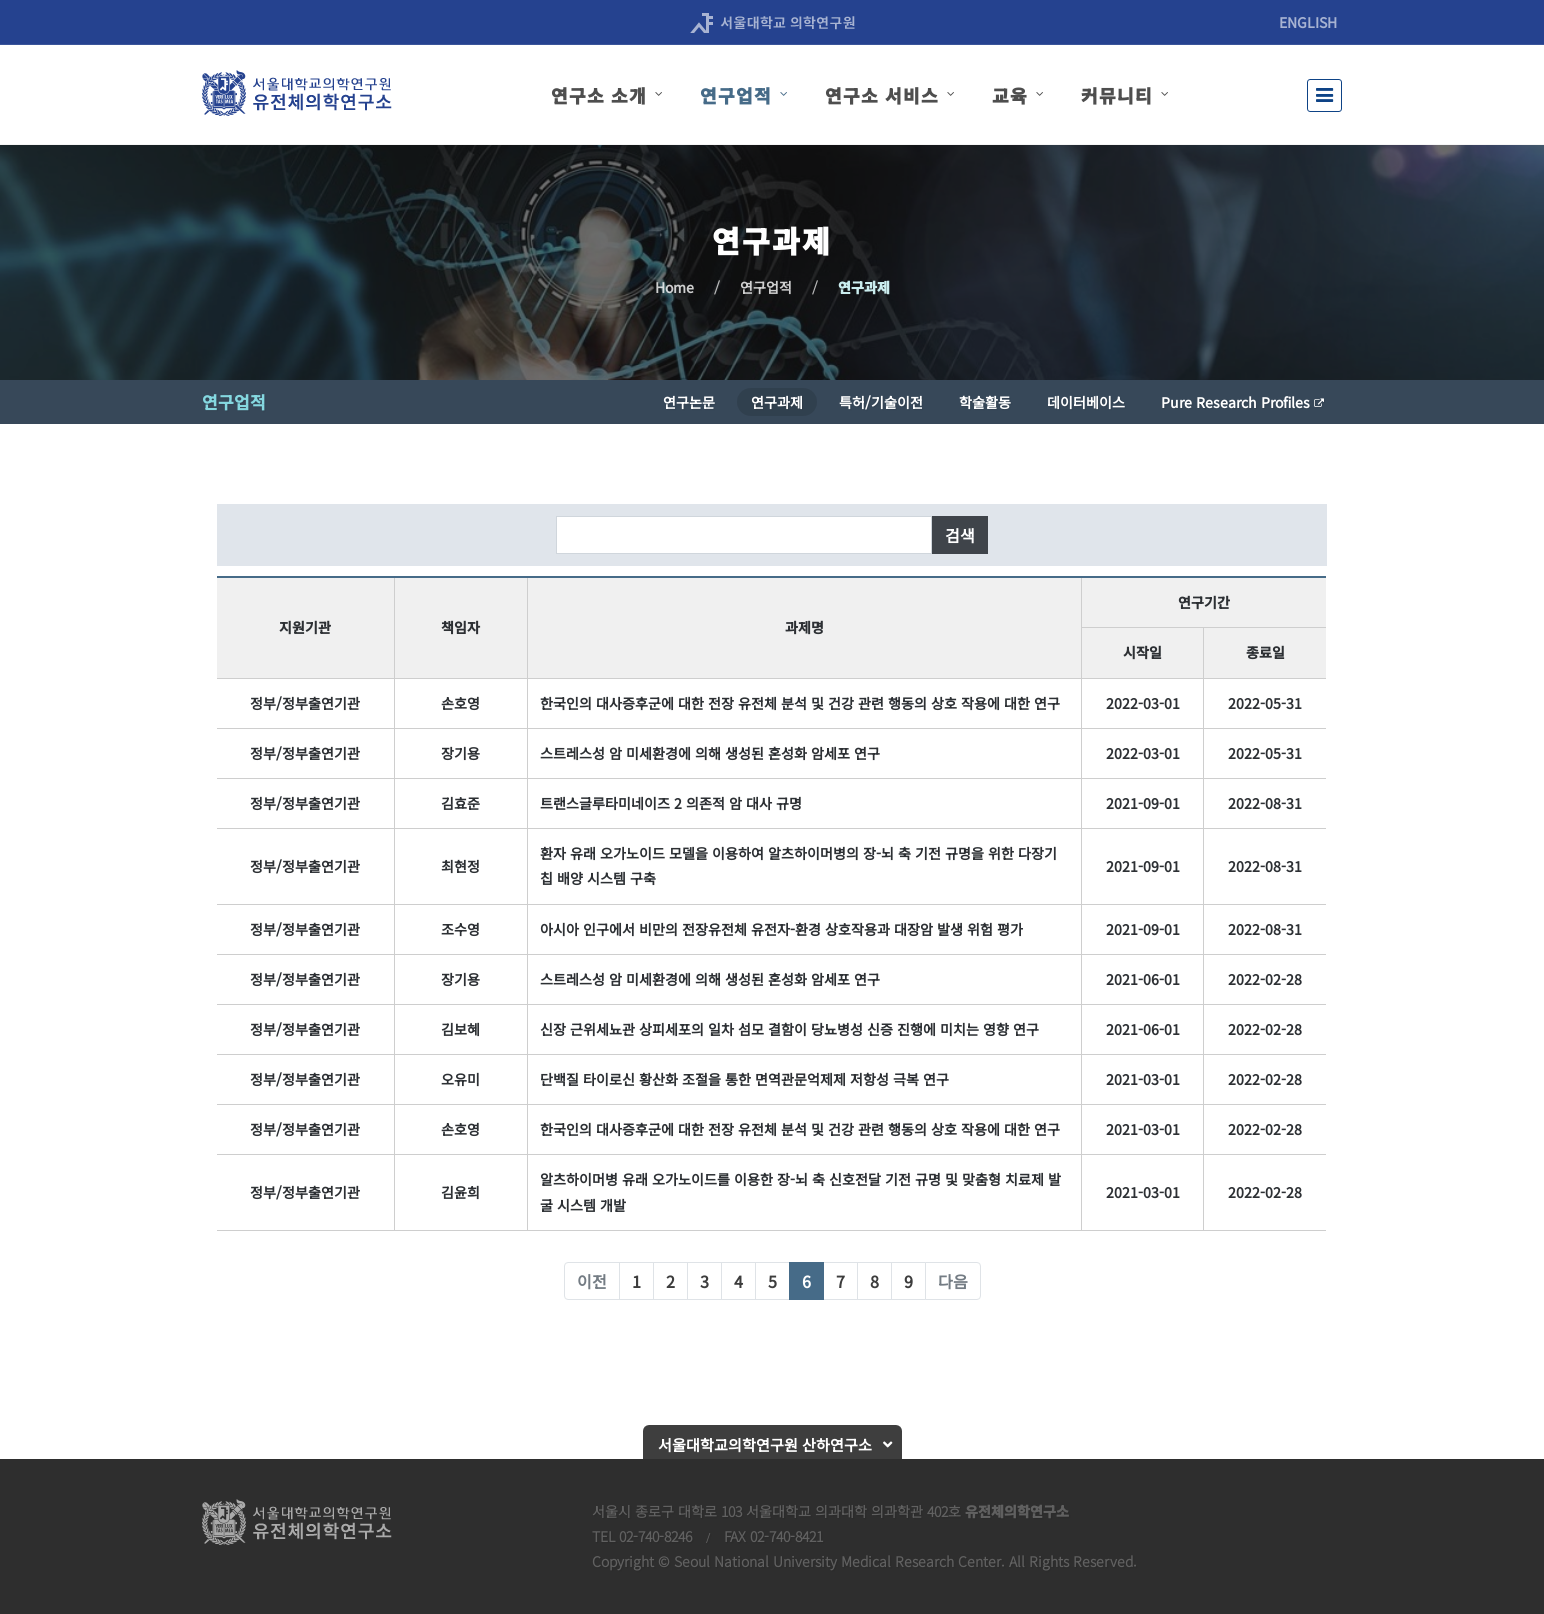 This screenshot has height=1614, width=1544. I want to click on Home, so click(674, 287).